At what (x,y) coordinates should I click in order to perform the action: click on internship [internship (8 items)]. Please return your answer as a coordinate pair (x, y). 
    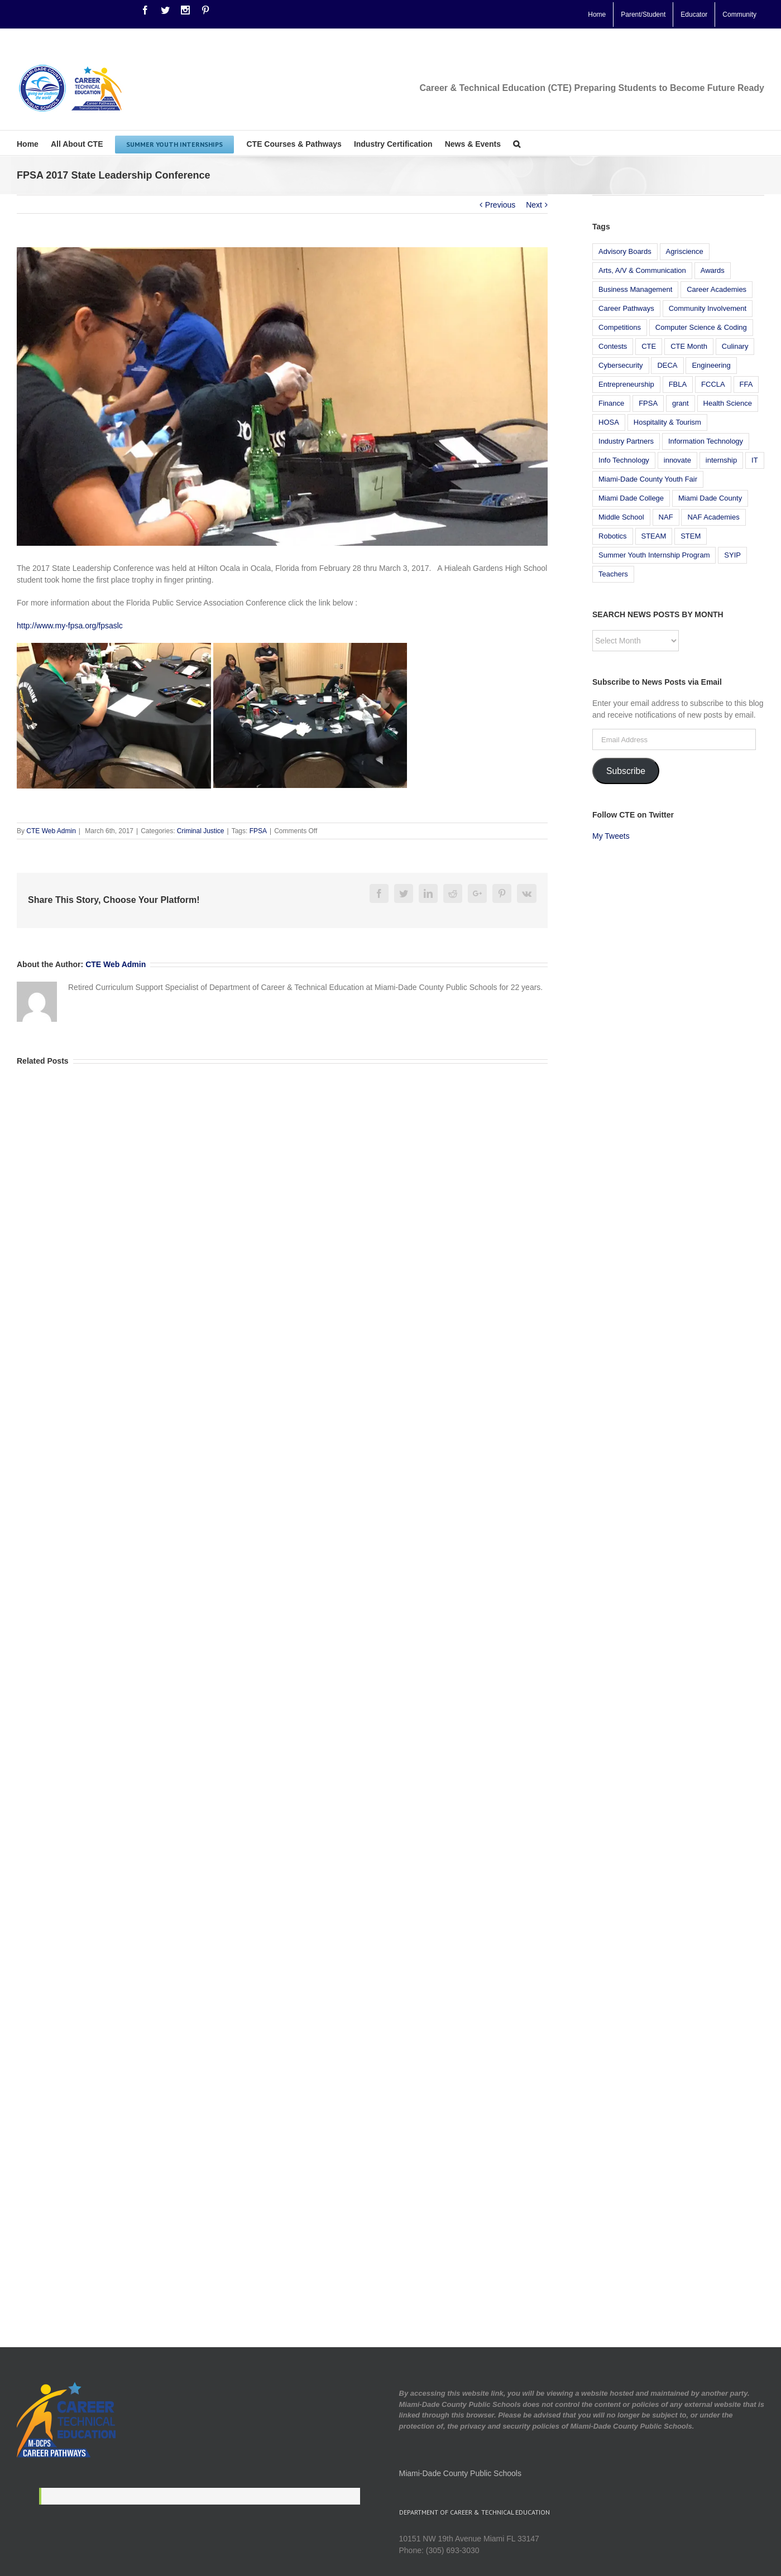
    Looking at the image, I should click on (721, 460).